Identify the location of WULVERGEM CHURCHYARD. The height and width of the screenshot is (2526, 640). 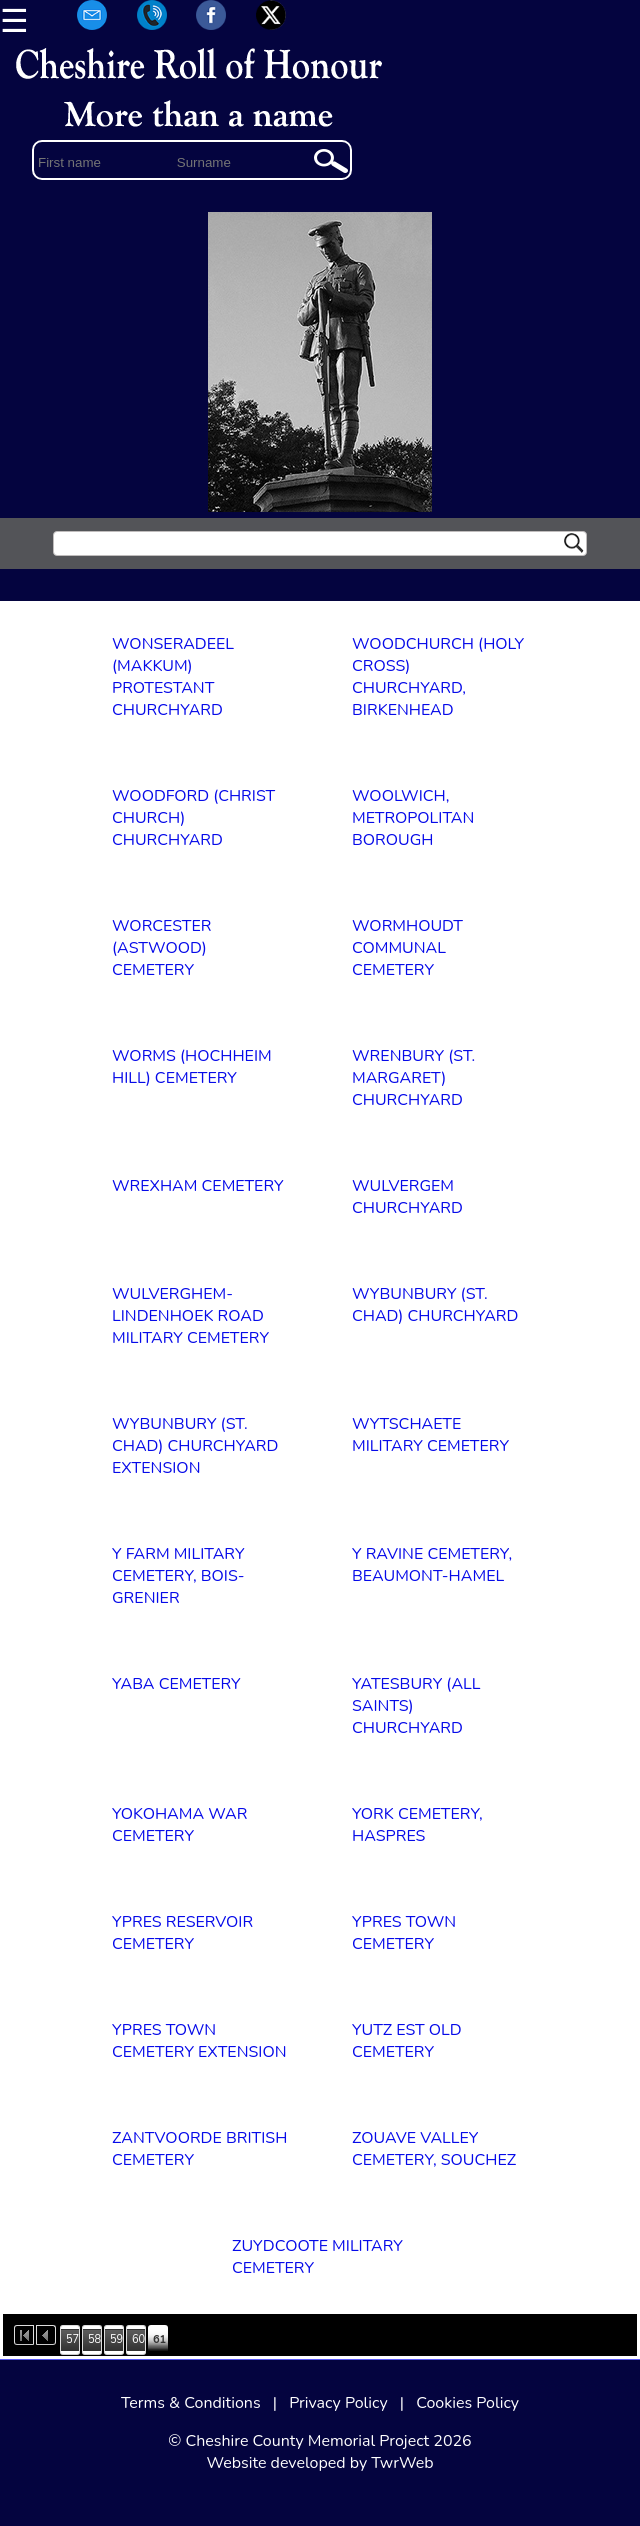
(407, 1197).